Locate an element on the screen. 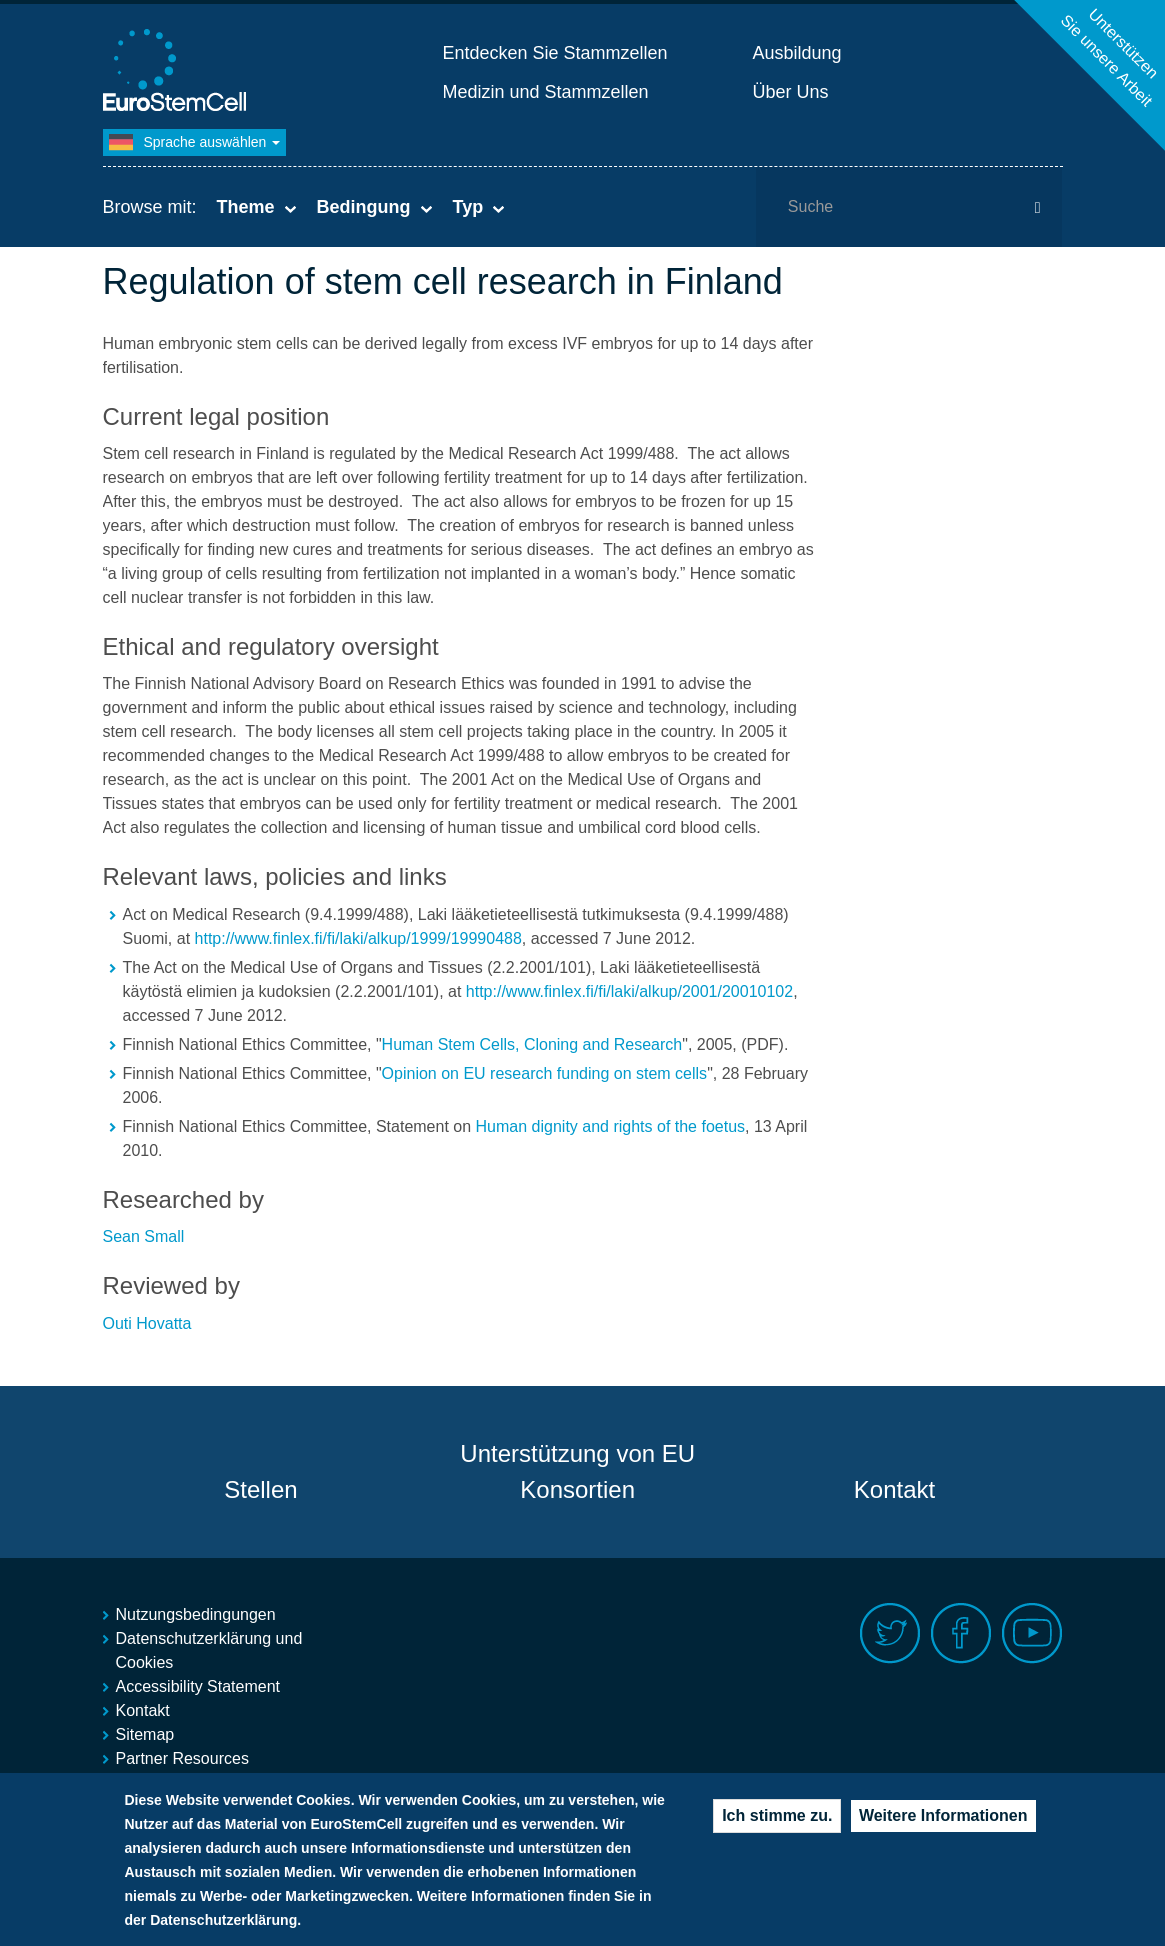 The width and height of the screenshot is (1165, 1946). Sitemap is located at coordinates (145, 1734).